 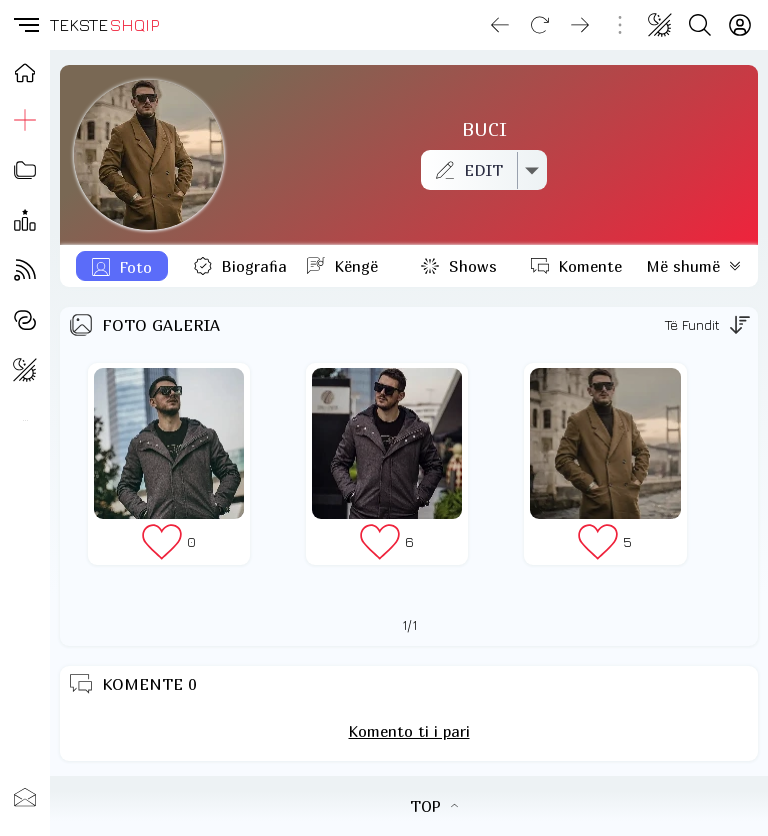 I want to click on [Reload], so click(x=540, y=25).